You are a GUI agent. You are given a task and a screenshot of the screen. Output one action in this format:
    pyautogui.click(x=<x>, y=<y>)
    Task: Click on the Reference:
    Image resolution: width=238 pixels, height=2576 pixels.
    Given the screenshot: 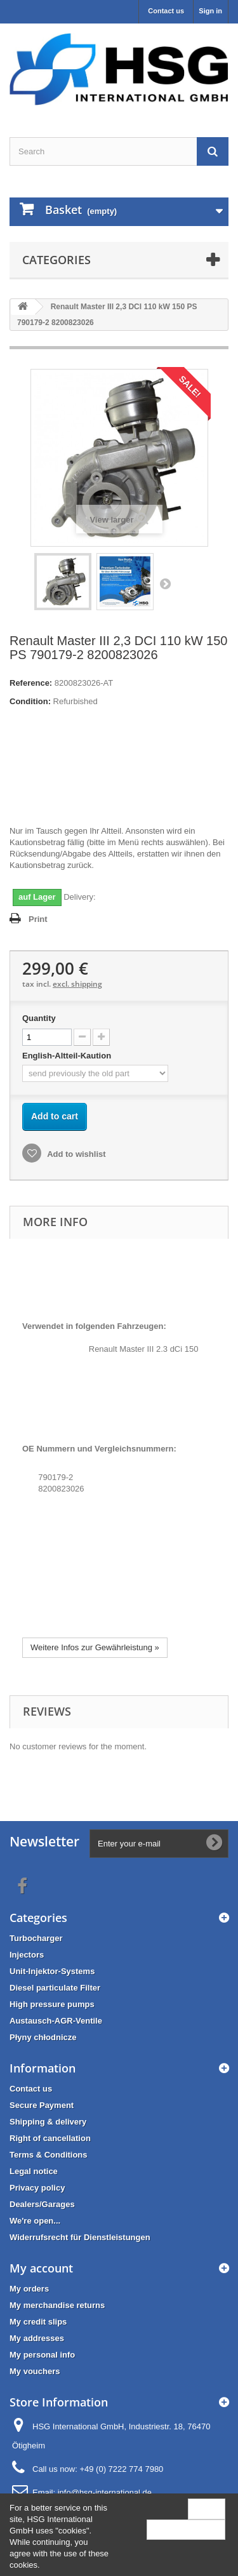 What is the action you would take?
    pyautogui.click(x=31, y=683)
    